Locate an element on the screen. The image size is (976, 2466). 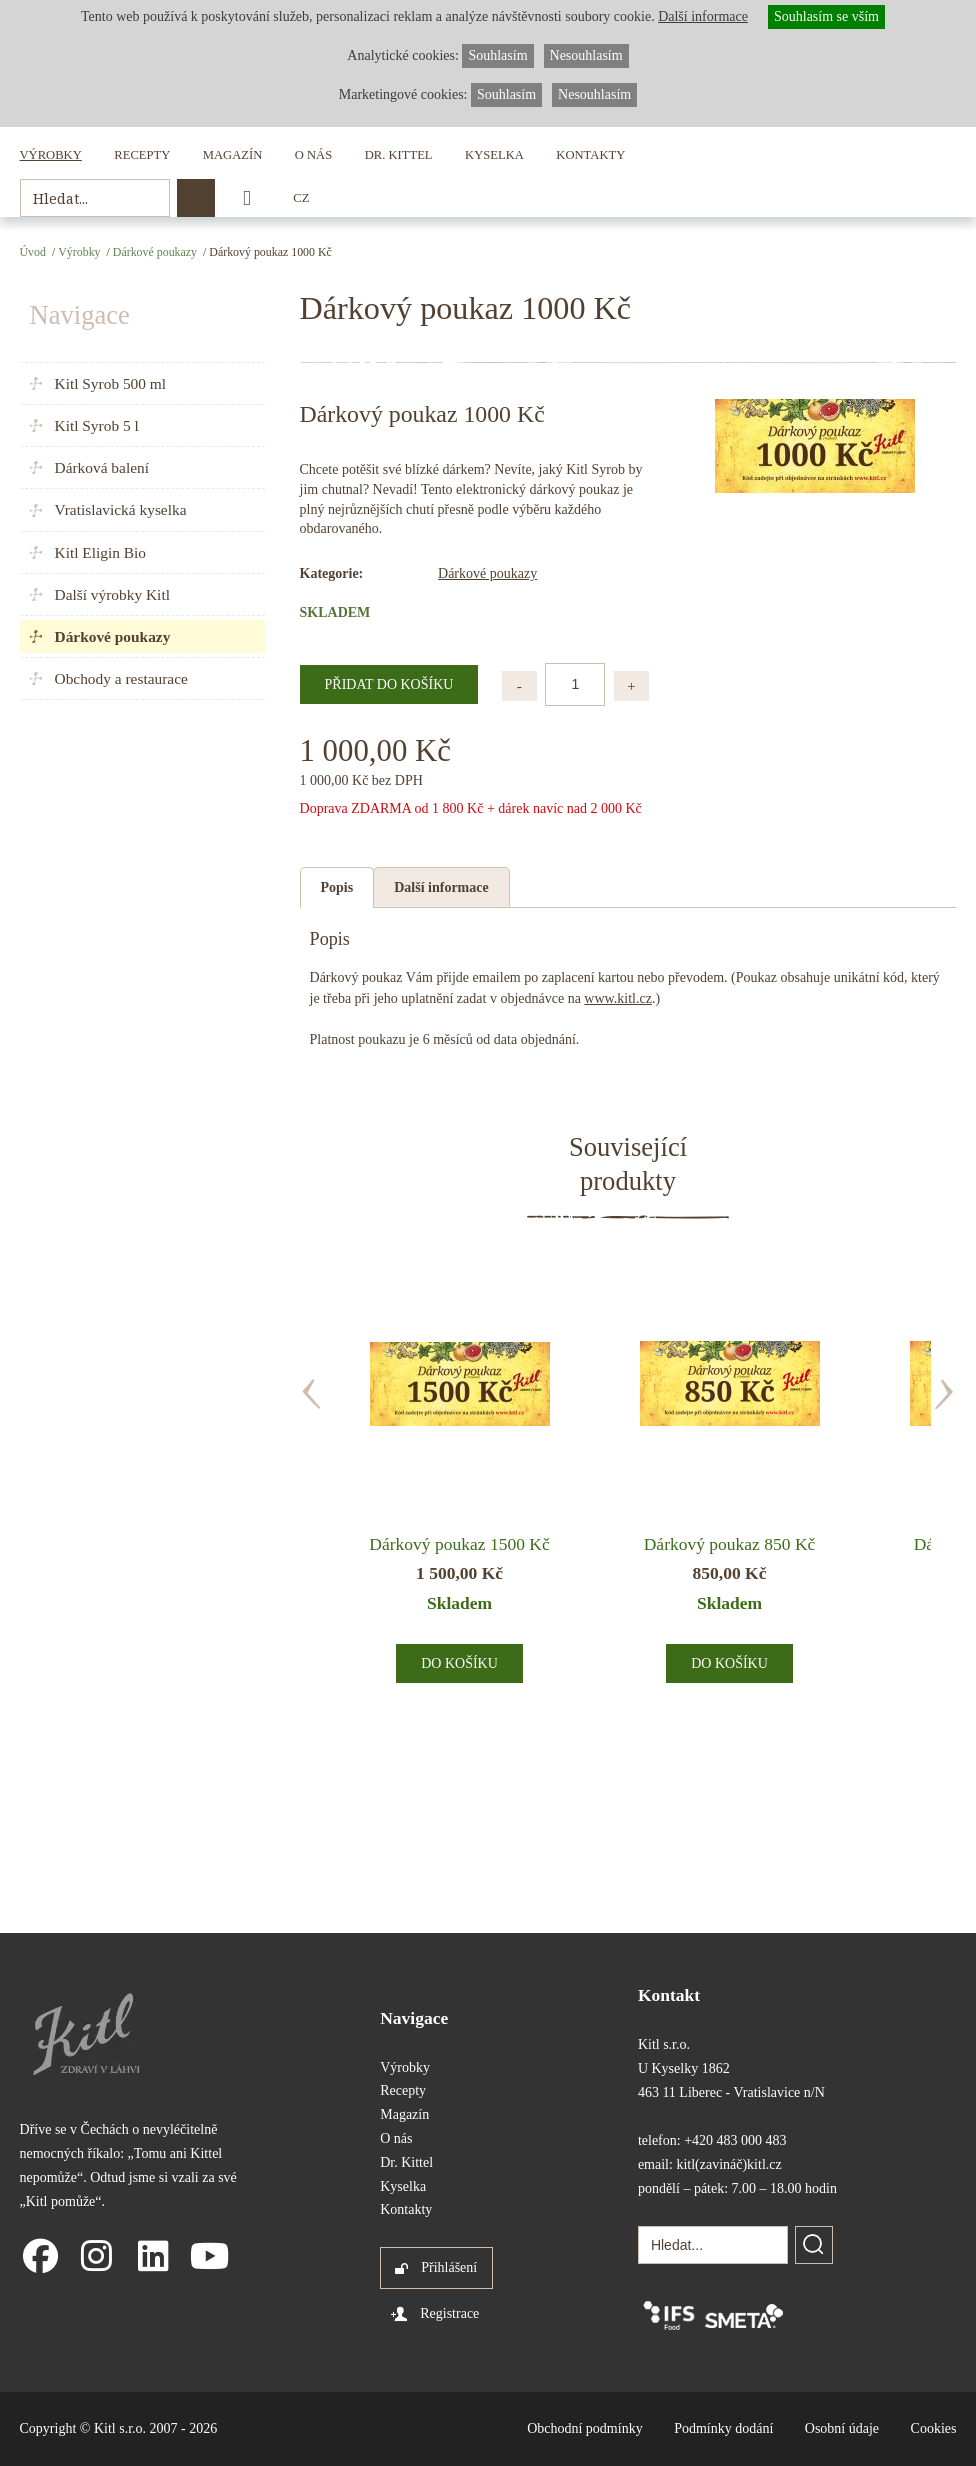
Dr. Kittel is located at coordinates (399, 155).